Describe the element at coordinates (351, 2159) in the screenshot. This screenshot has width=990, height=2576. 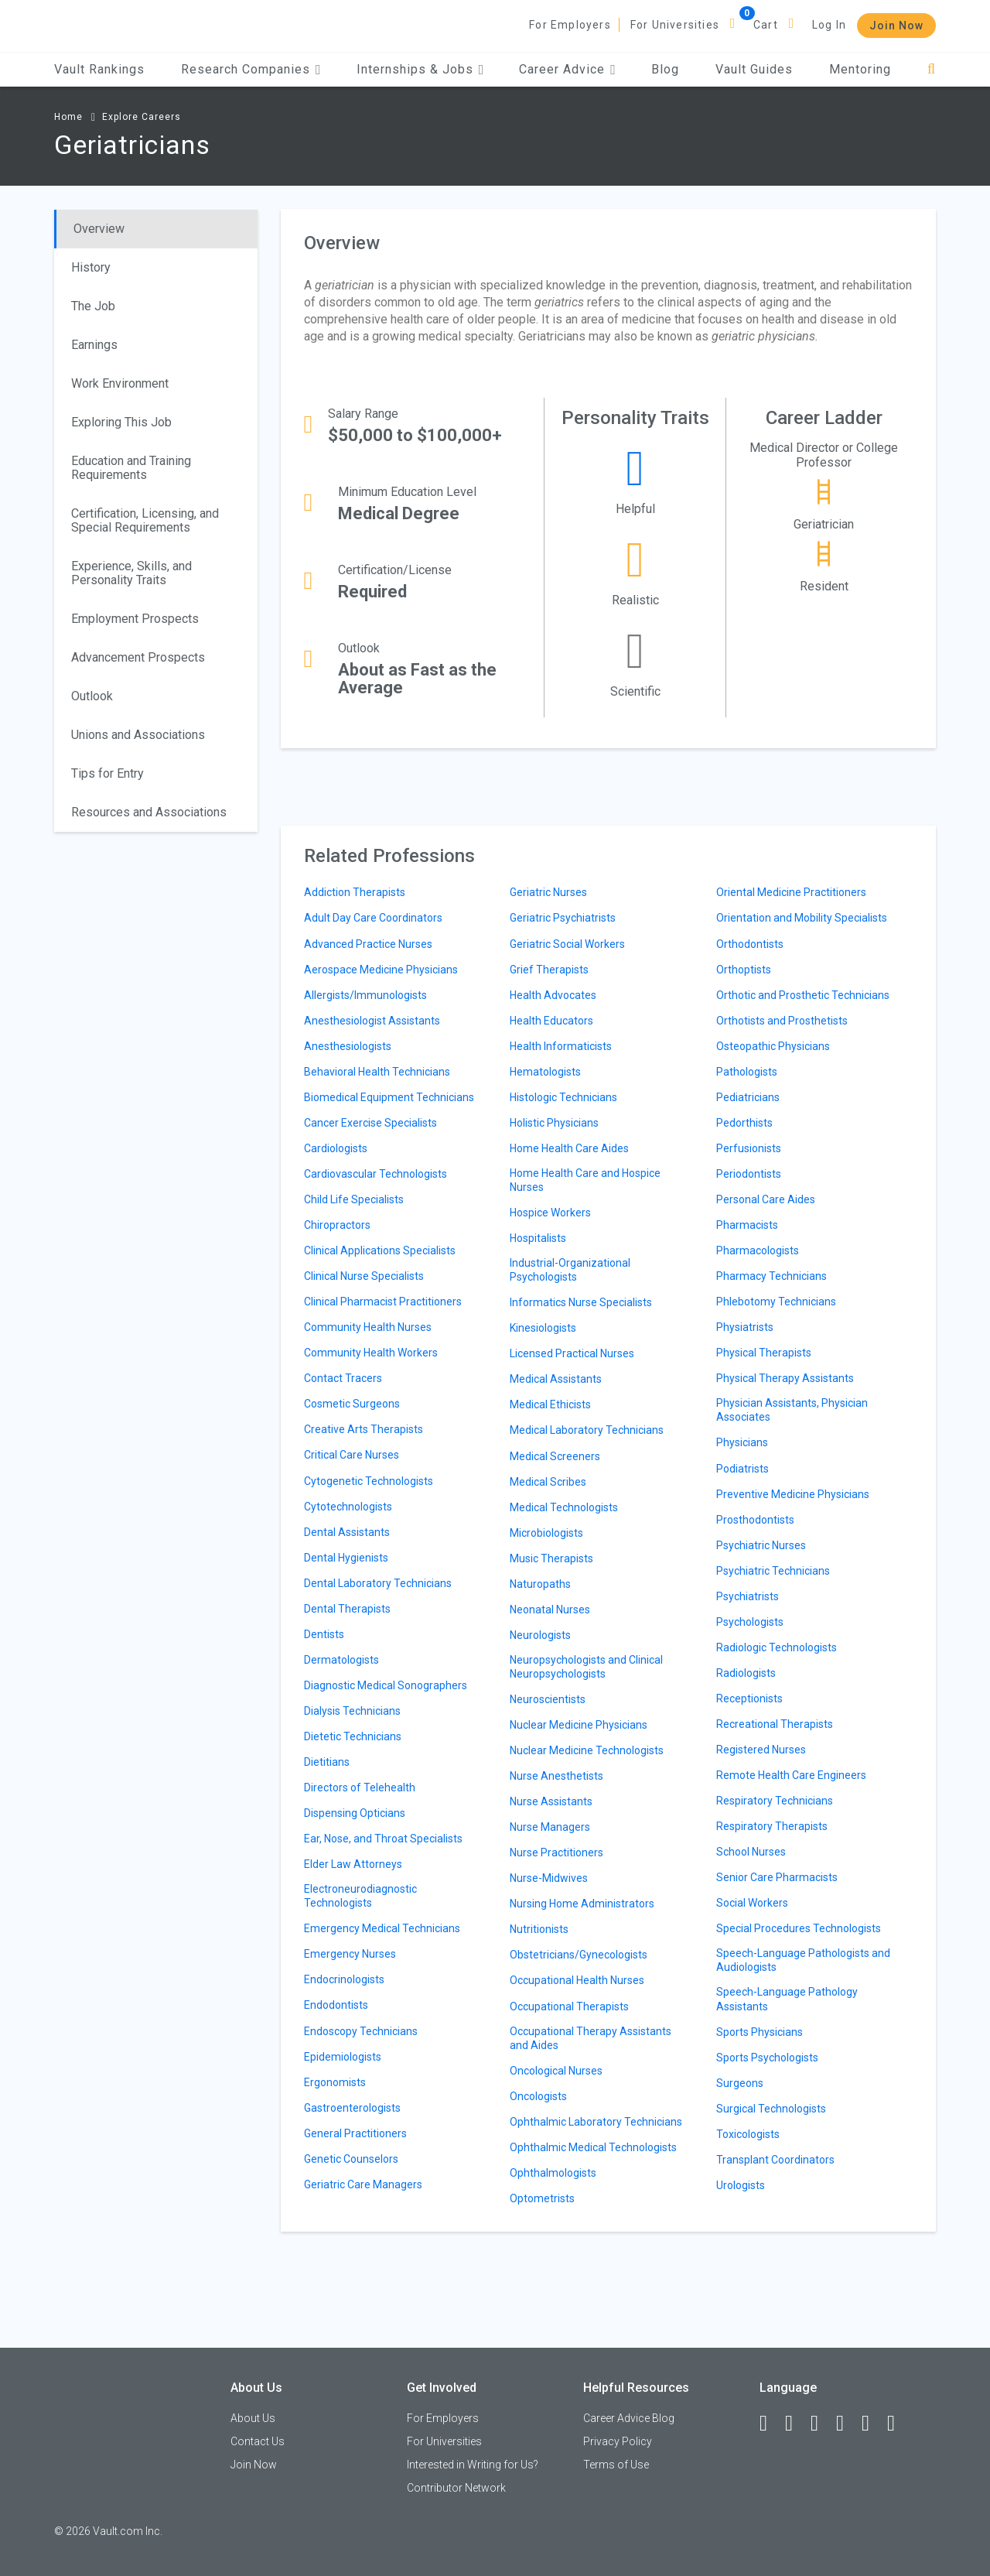
I see `Genetic Counselors` at that location.